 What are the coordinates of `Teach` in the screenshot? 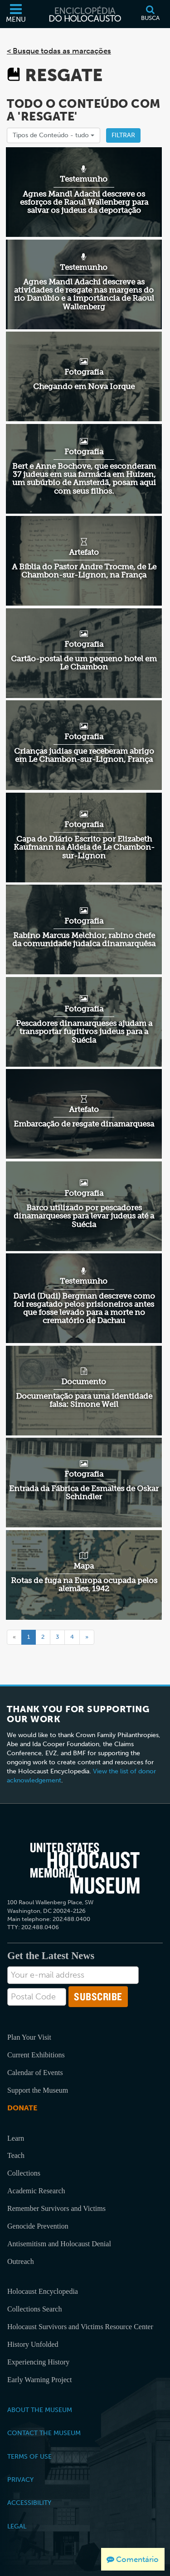 It's located at (15, 2155).